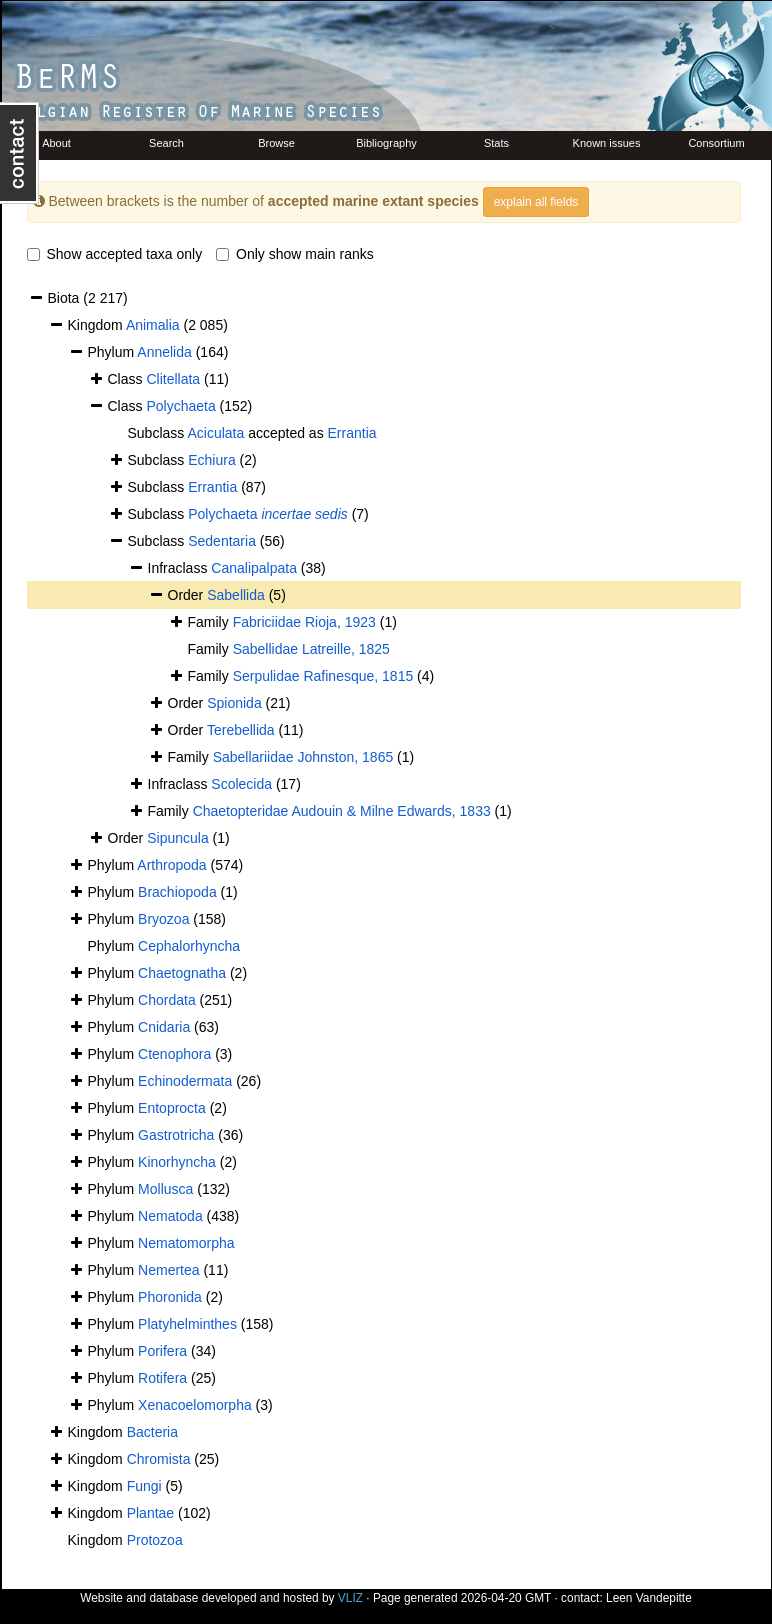  What do you see at coordinates (162, 1351) in the screenshot?
I see `Porifera` at bounding box center [162, 1351].